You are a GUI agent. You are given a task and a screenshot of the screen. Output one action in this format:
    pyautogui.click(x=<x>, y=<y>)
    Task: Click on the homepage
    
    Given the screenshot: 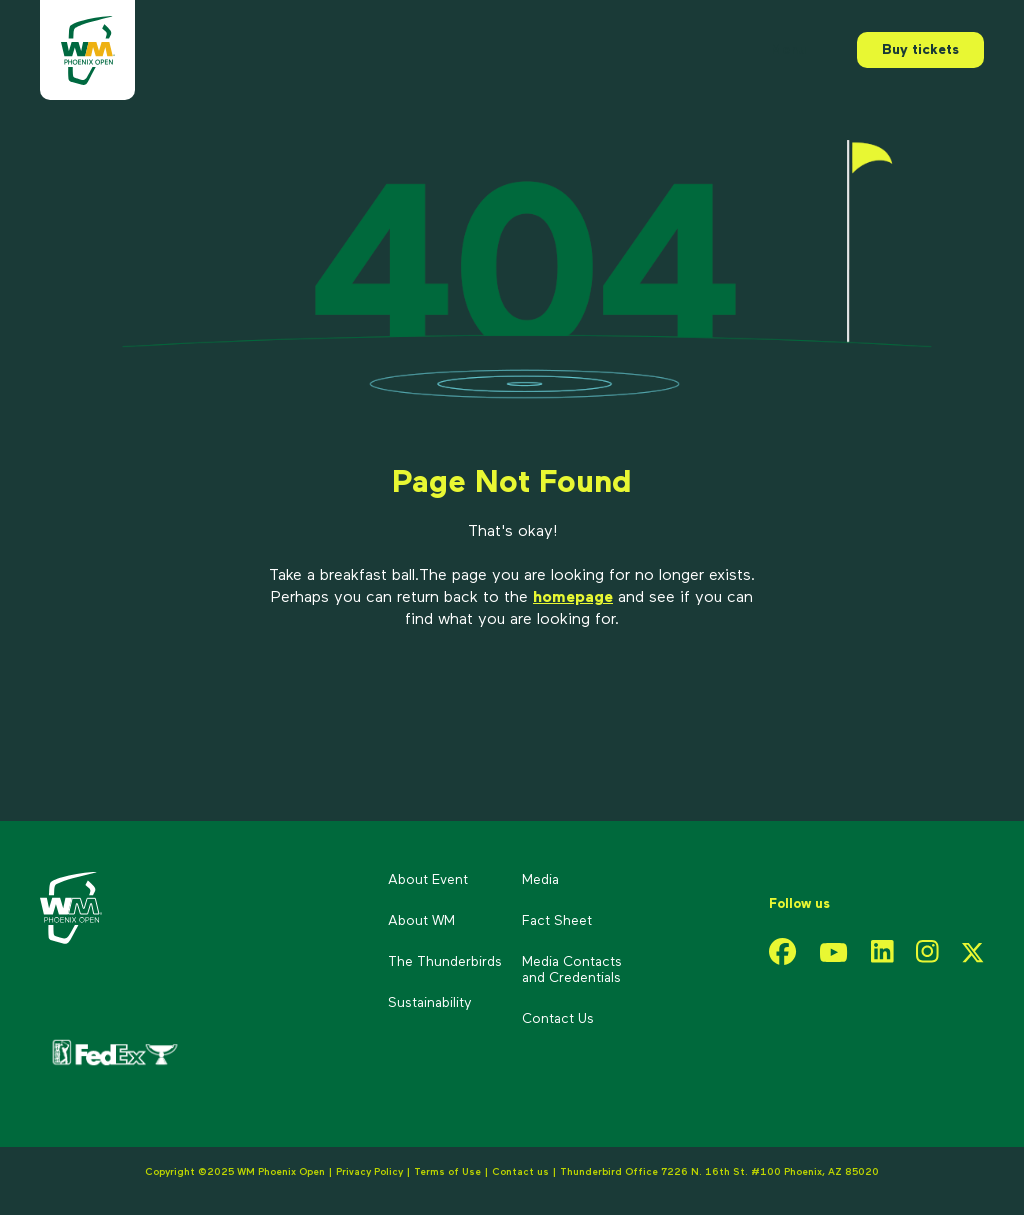 What is the action you would take?
    pyautogui.click(x=573, y=598)
    